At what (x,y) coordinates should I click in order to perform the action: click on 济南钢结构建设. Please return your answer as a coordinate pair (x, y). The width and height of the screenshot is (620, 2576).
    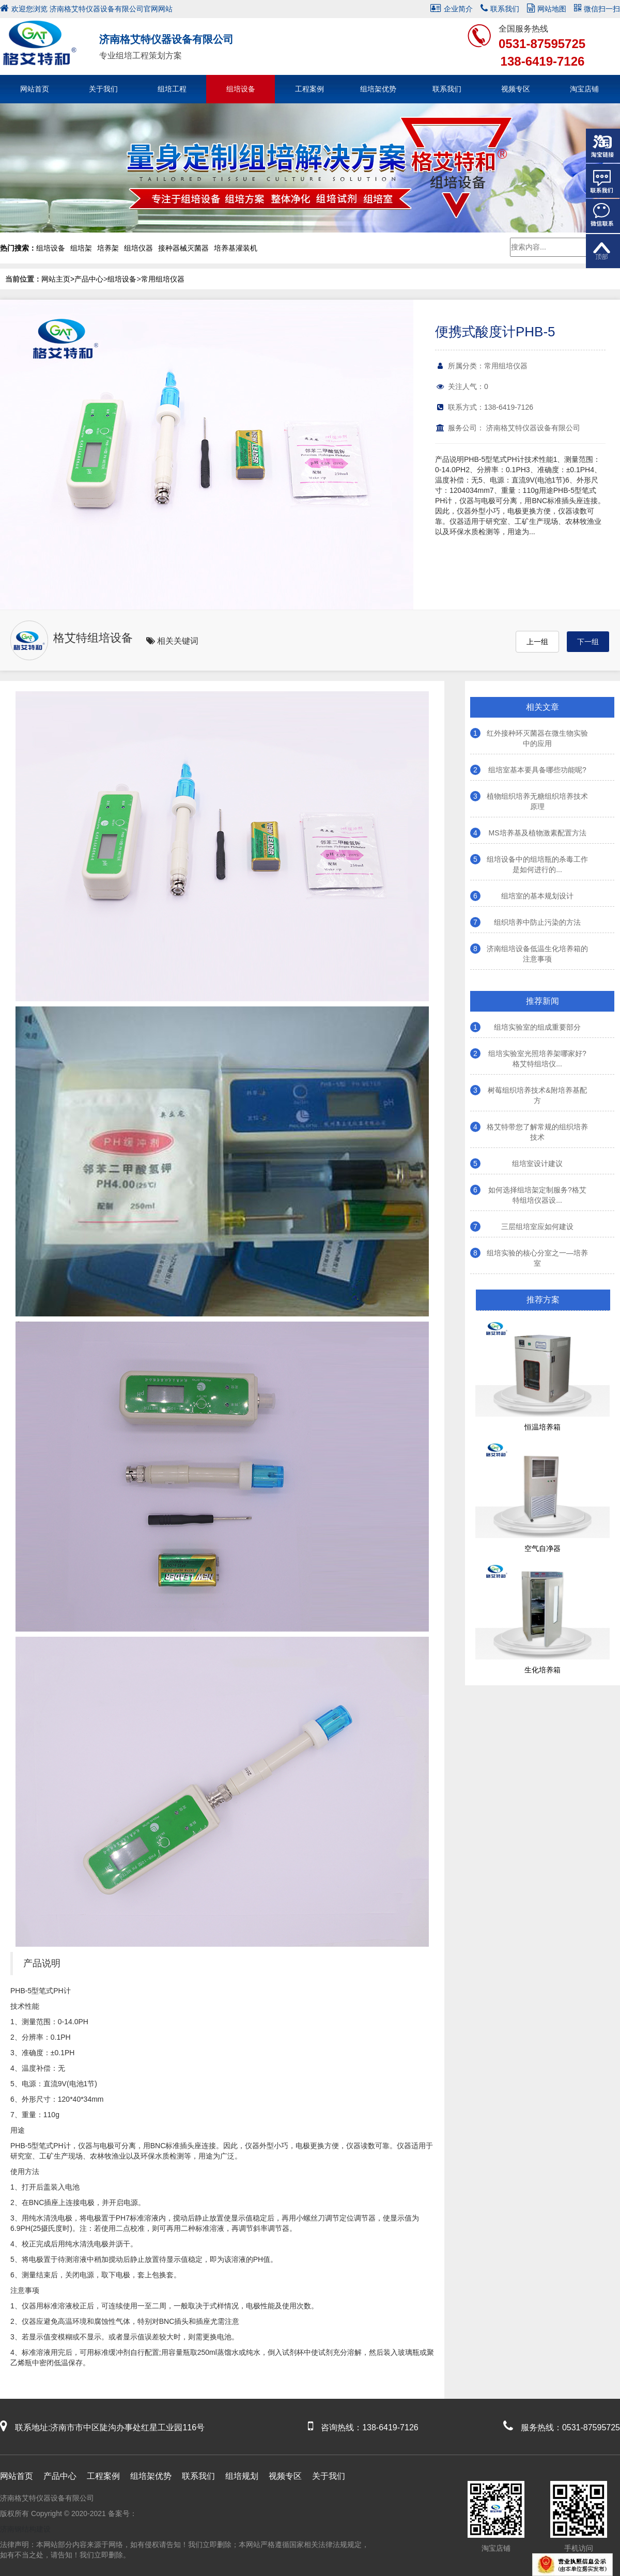
    Looking at the image, I should click on (25, 2529).